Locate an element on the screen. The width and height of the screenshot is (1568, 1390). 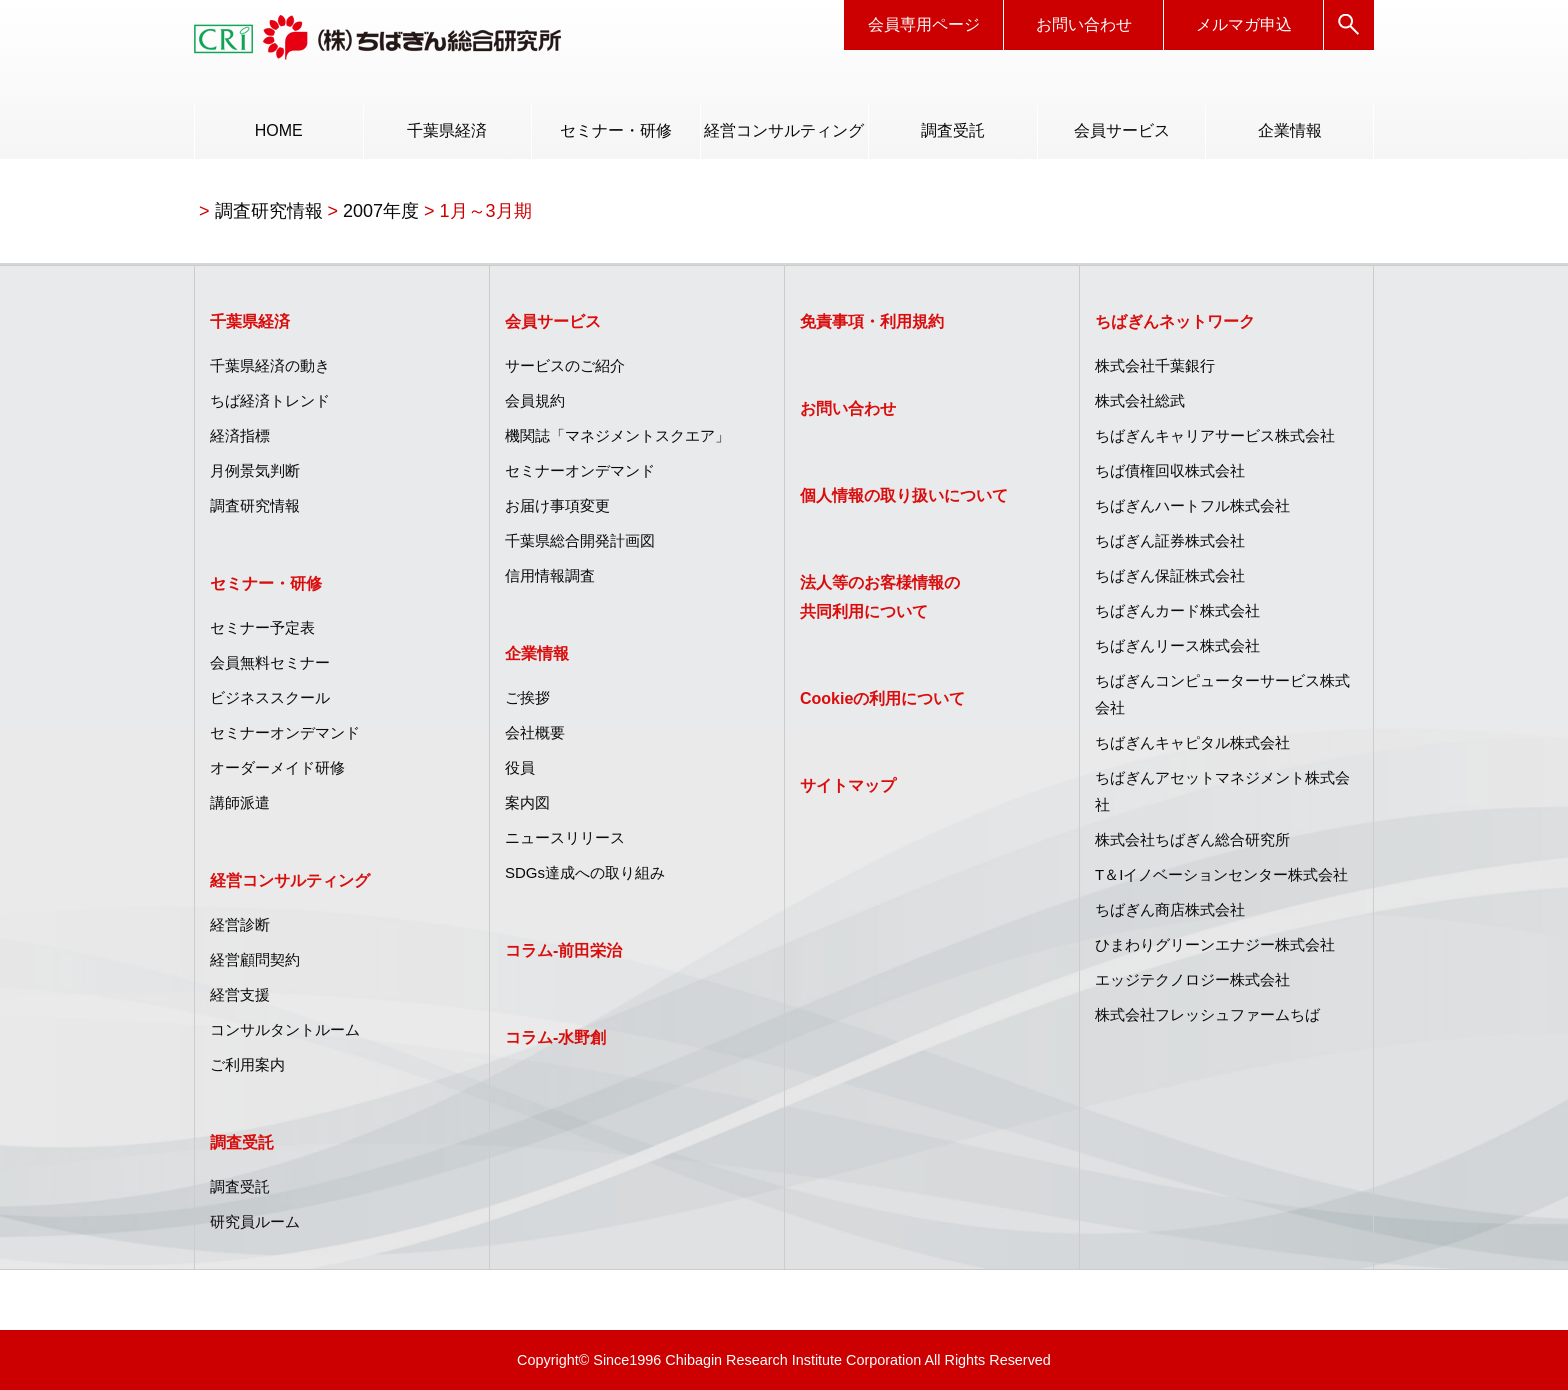
サービスのご紹介 is located at coordinates (565, 365).